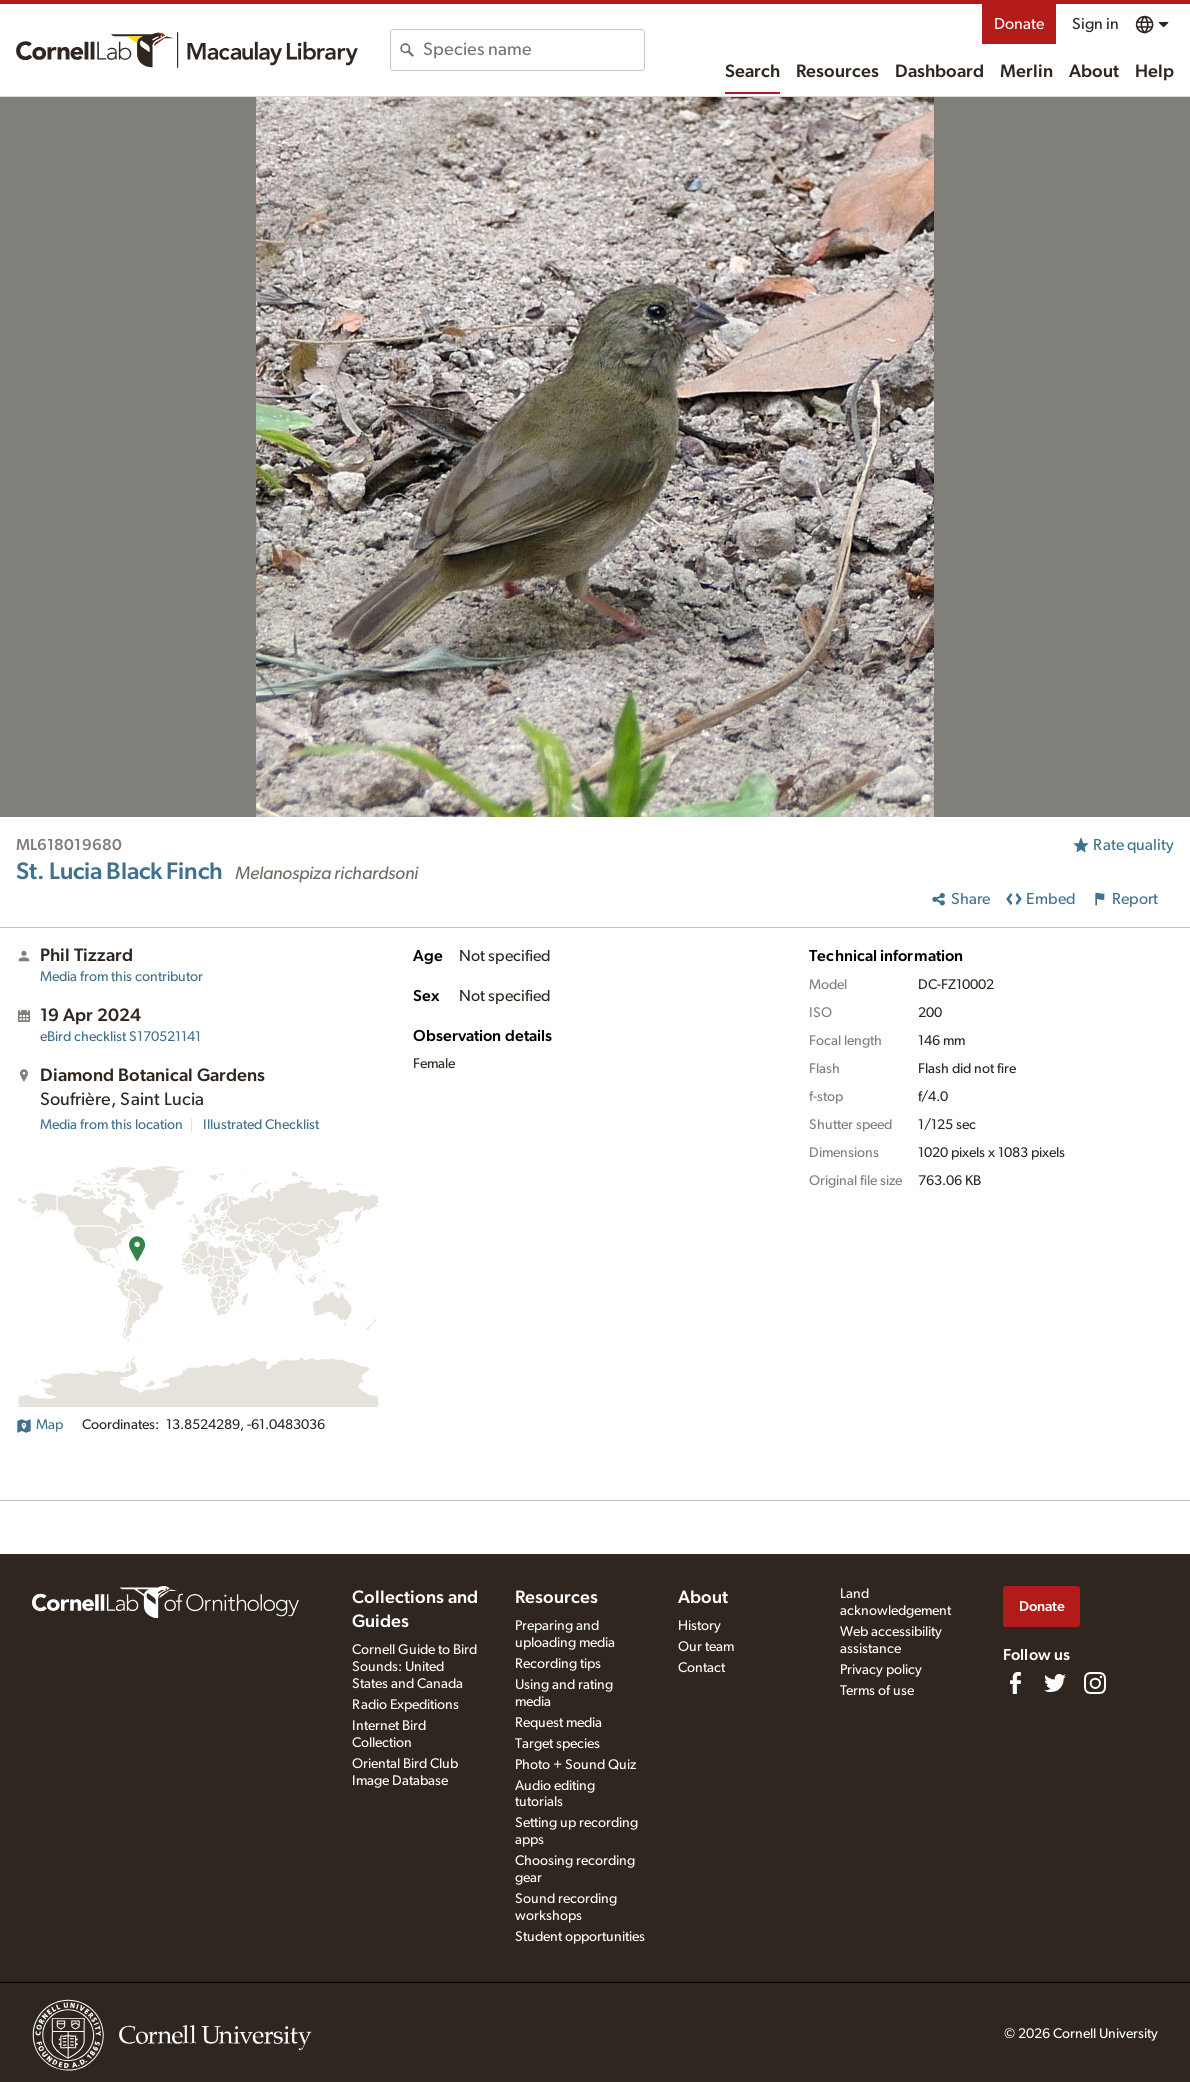 Image resolution: width=1190 pixels, height=2082 pixels. Describe the element at coordinates (1095, 1683) in the screenshot. I see `[Follow us on Instagram]` at that location.